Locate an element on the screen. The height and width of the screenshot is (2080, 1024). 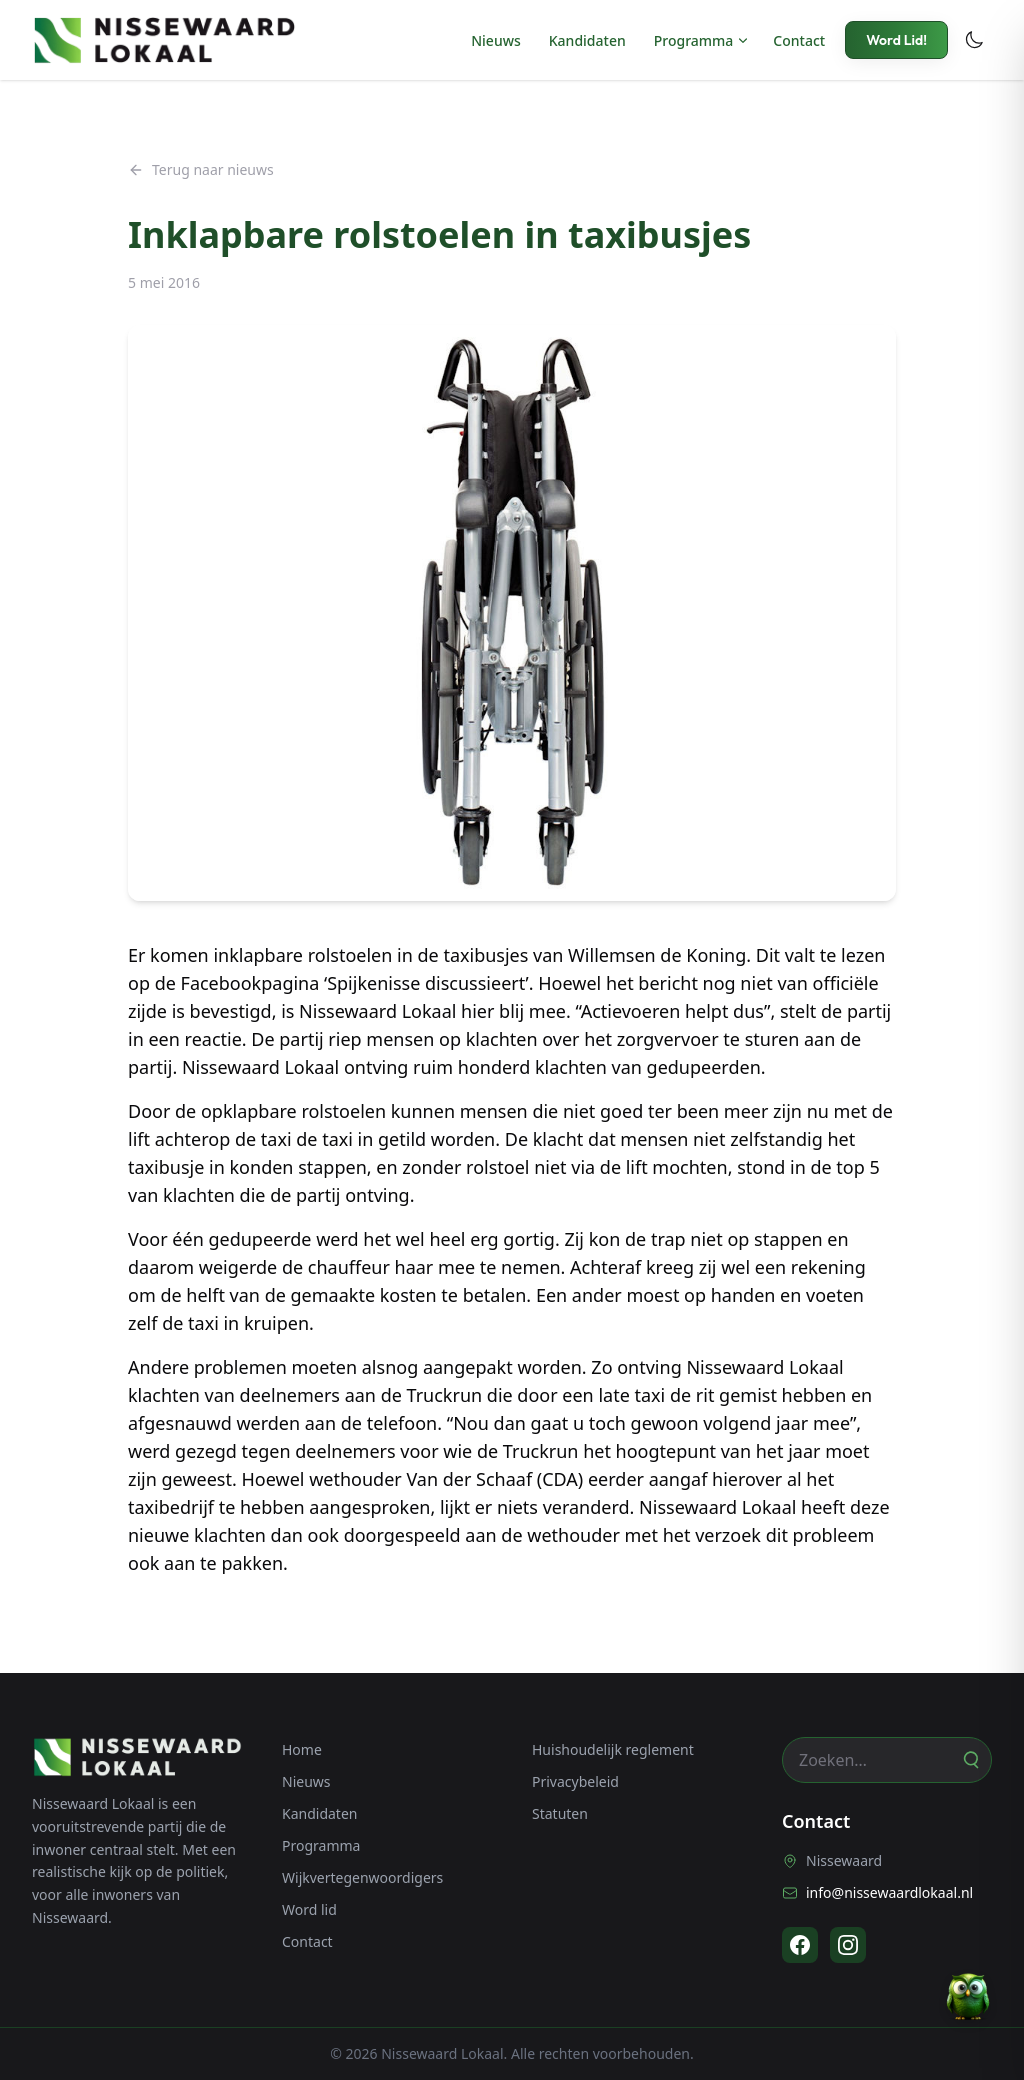
[Instagram] is located at coordinates (848, 1945).